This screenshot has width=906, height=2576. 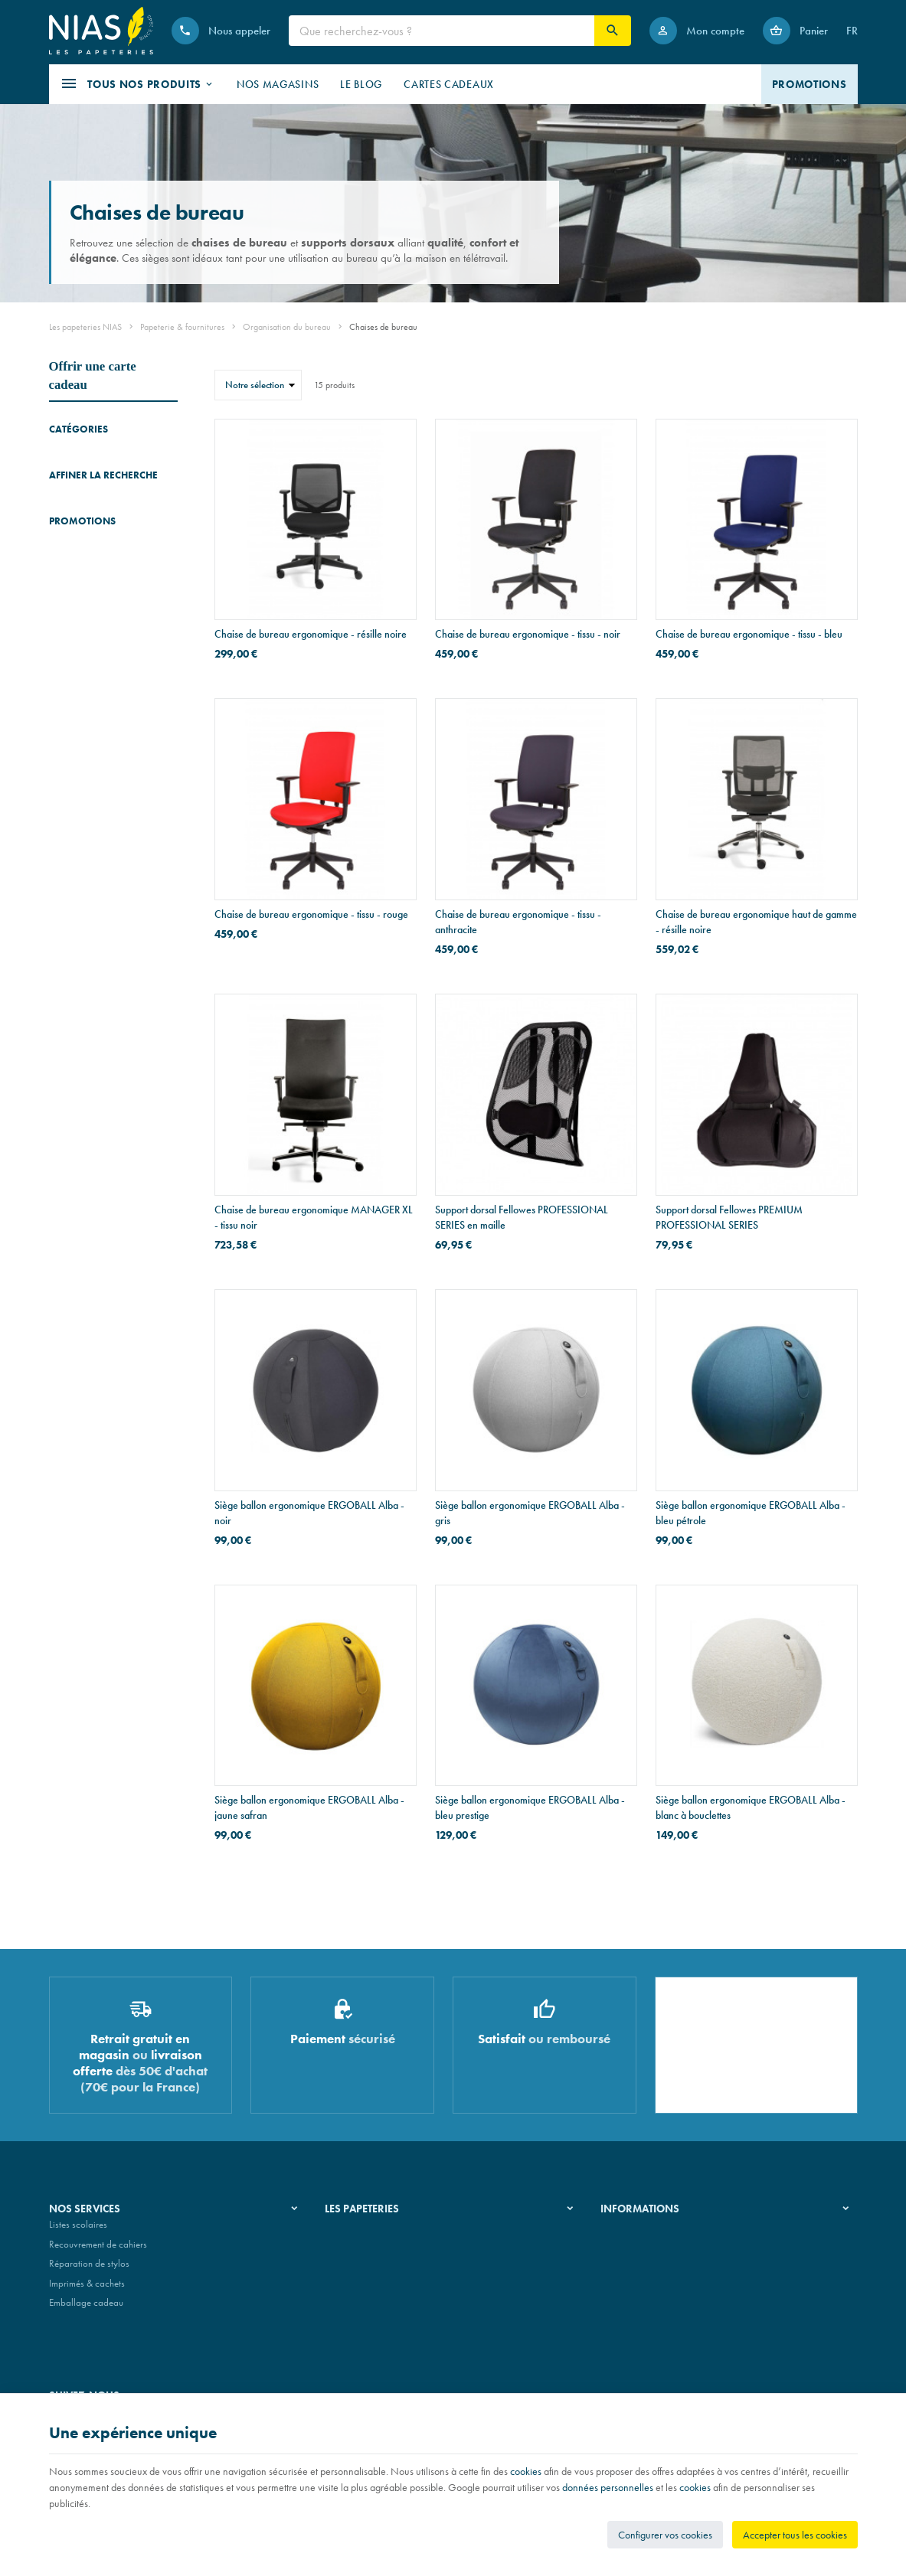 I want to click on Recouvrement de cahiers, so click(x=98, y=2250).